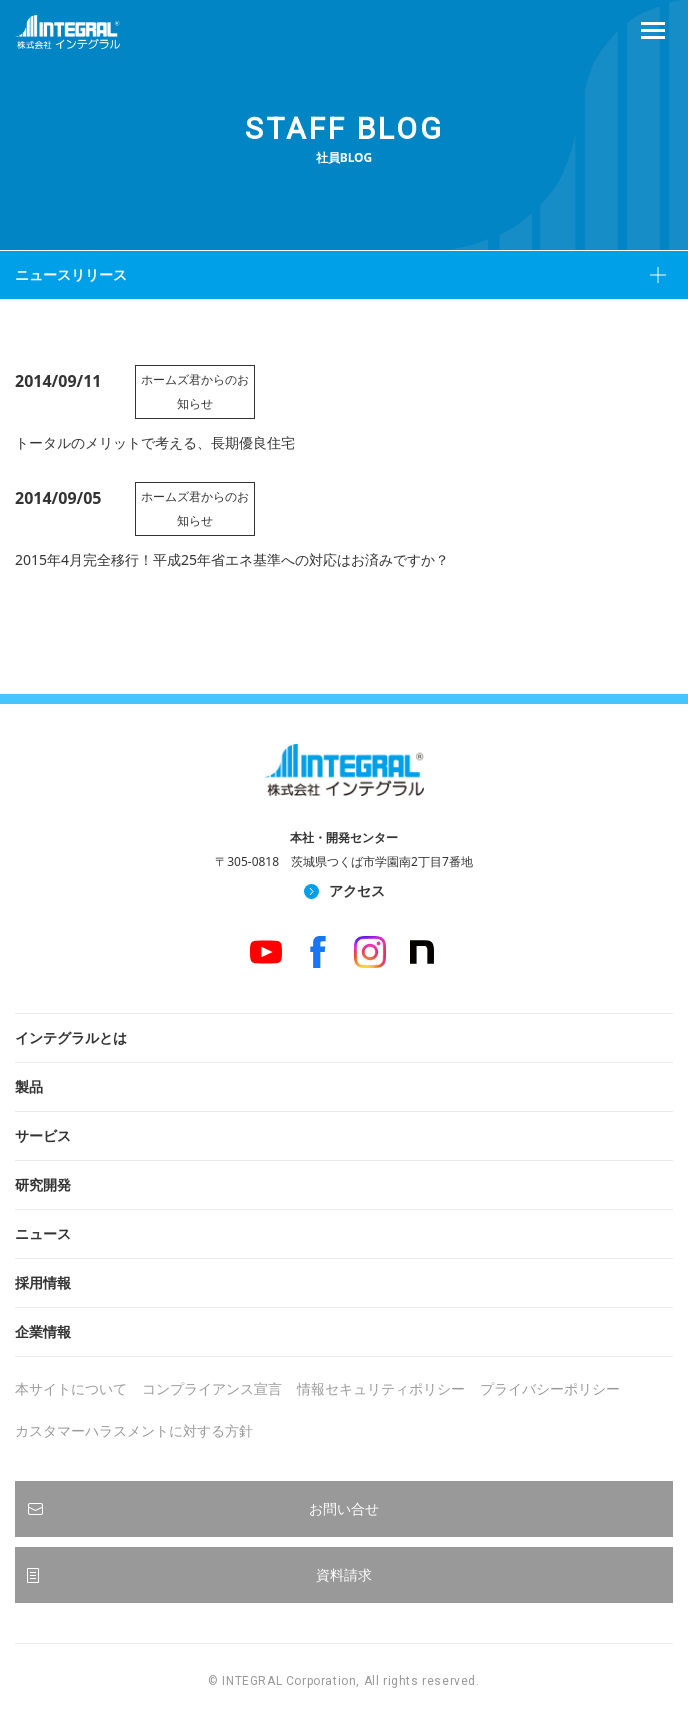 The width and height of the screenshot is (688, 1718). What do you see at coordinates (71, 1037) in the screenshot?
I see `インテグラルとは` at bounding box center [71, 1037].